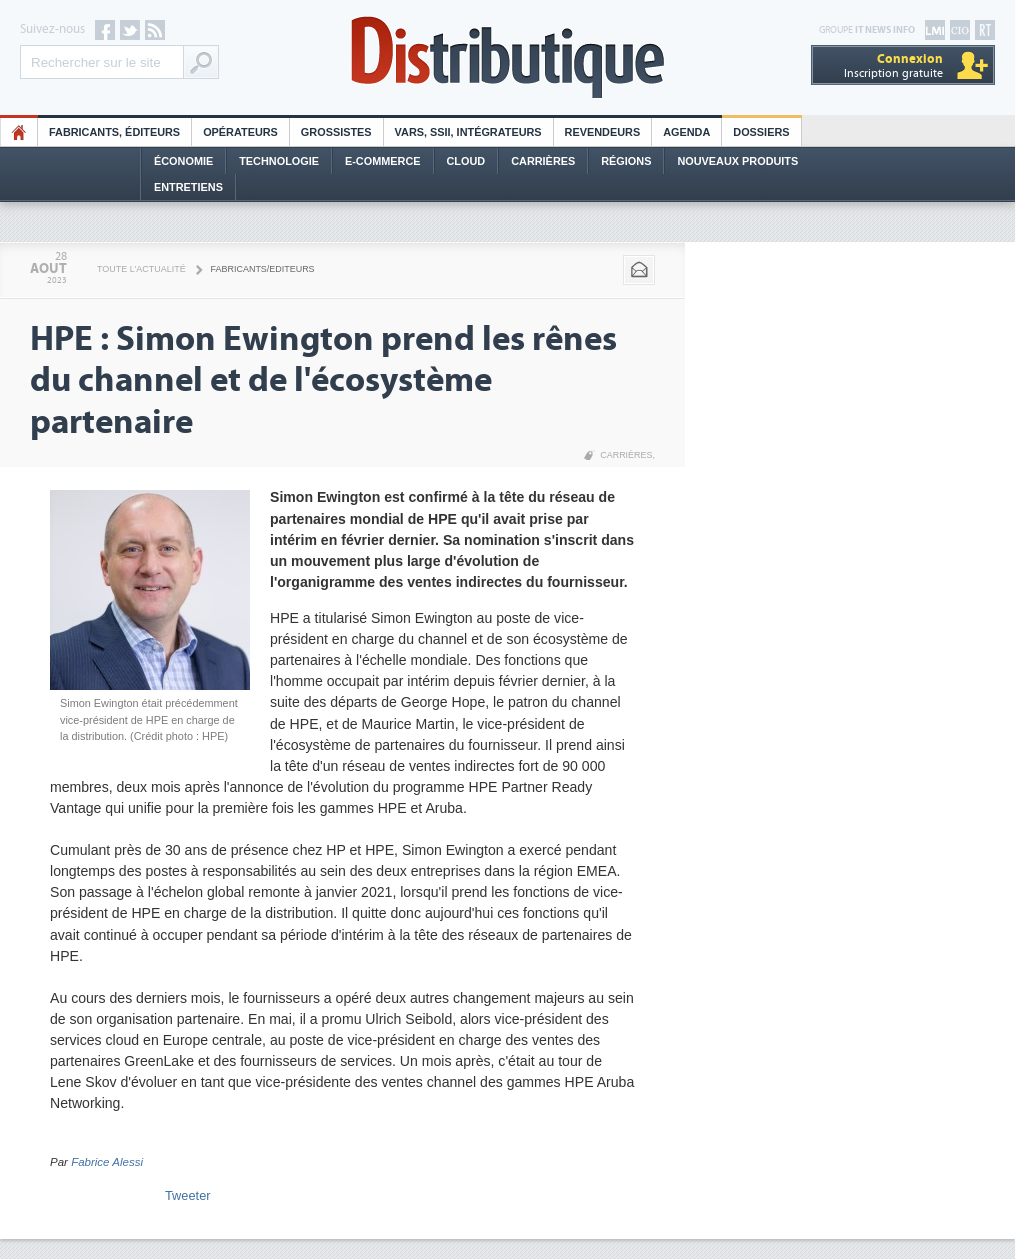 The height and width of the screenshot is (1259, 1015). What do you see at coordinates (383, 161) in the screenshot?
I see `E-commerce` at bounding box center [383, 161].